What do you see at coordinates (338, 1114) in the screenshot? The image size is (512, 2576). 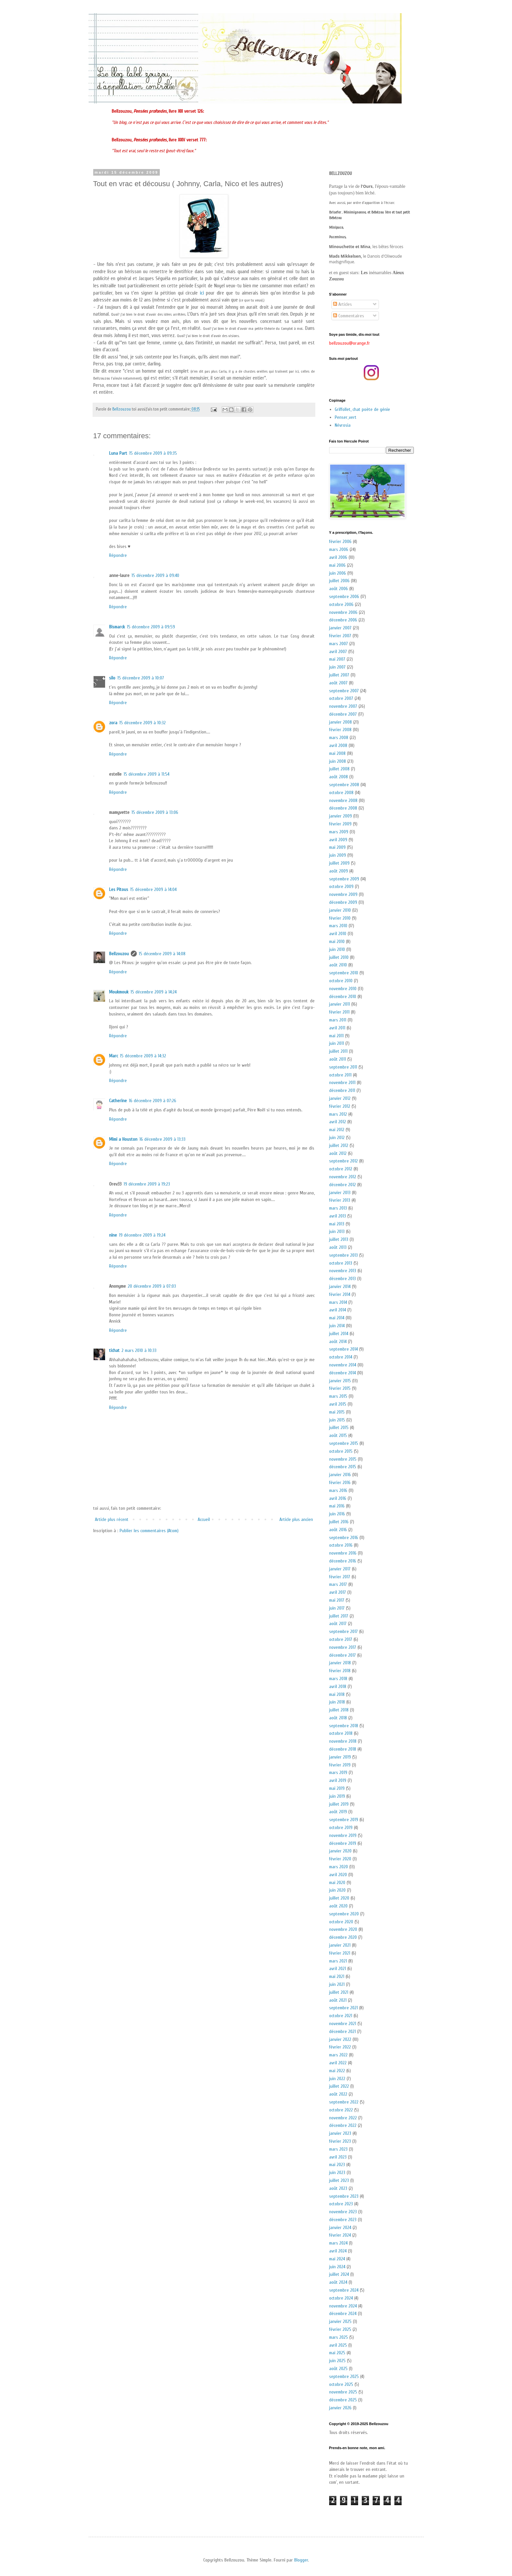 I see `mars 2012` at bounding box center [338, 1114].